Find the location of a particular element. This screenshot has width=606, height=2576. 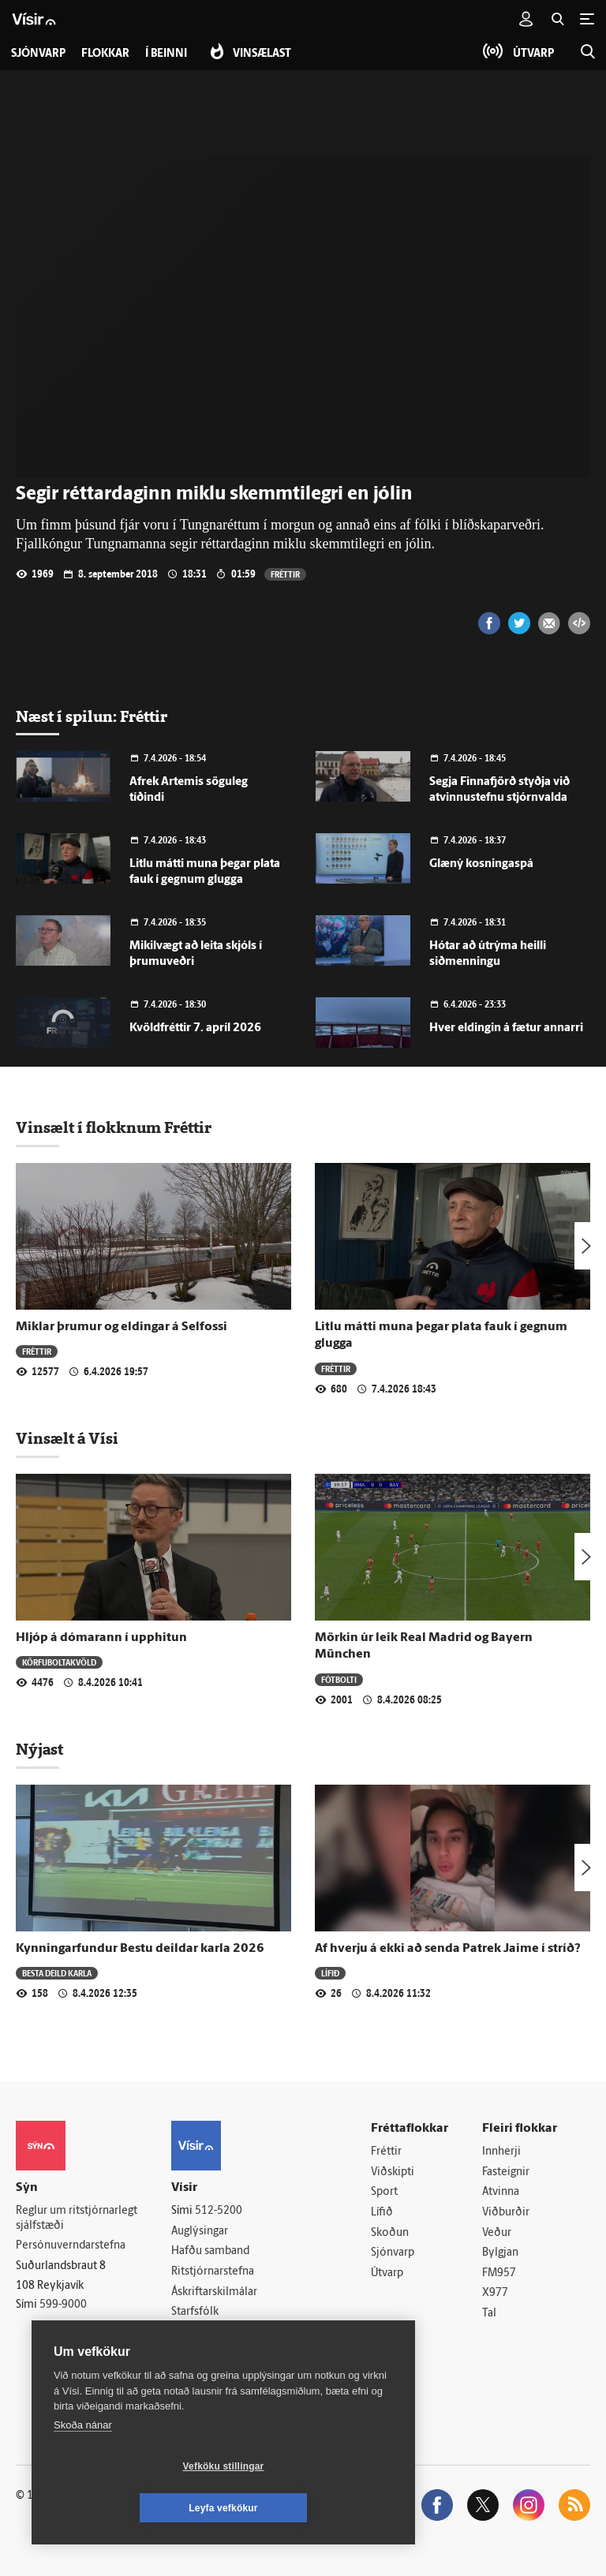

Nýjast is located at coordinates (39, 1749).